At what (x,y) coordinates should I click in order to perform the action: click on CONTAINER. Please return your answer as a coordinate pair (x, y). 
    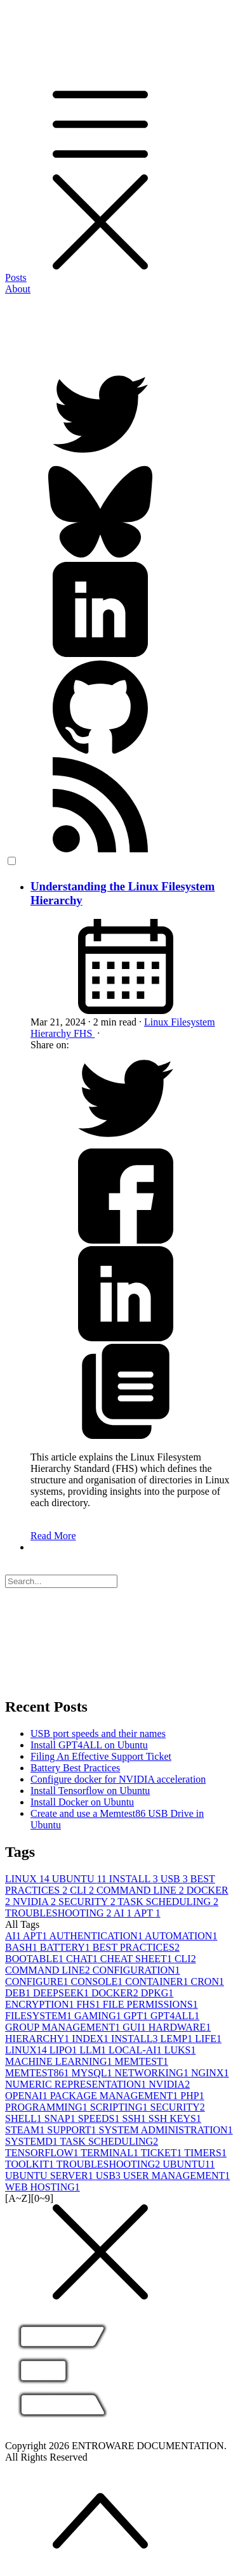
    Looking at the image, I should click on (157, 1981).